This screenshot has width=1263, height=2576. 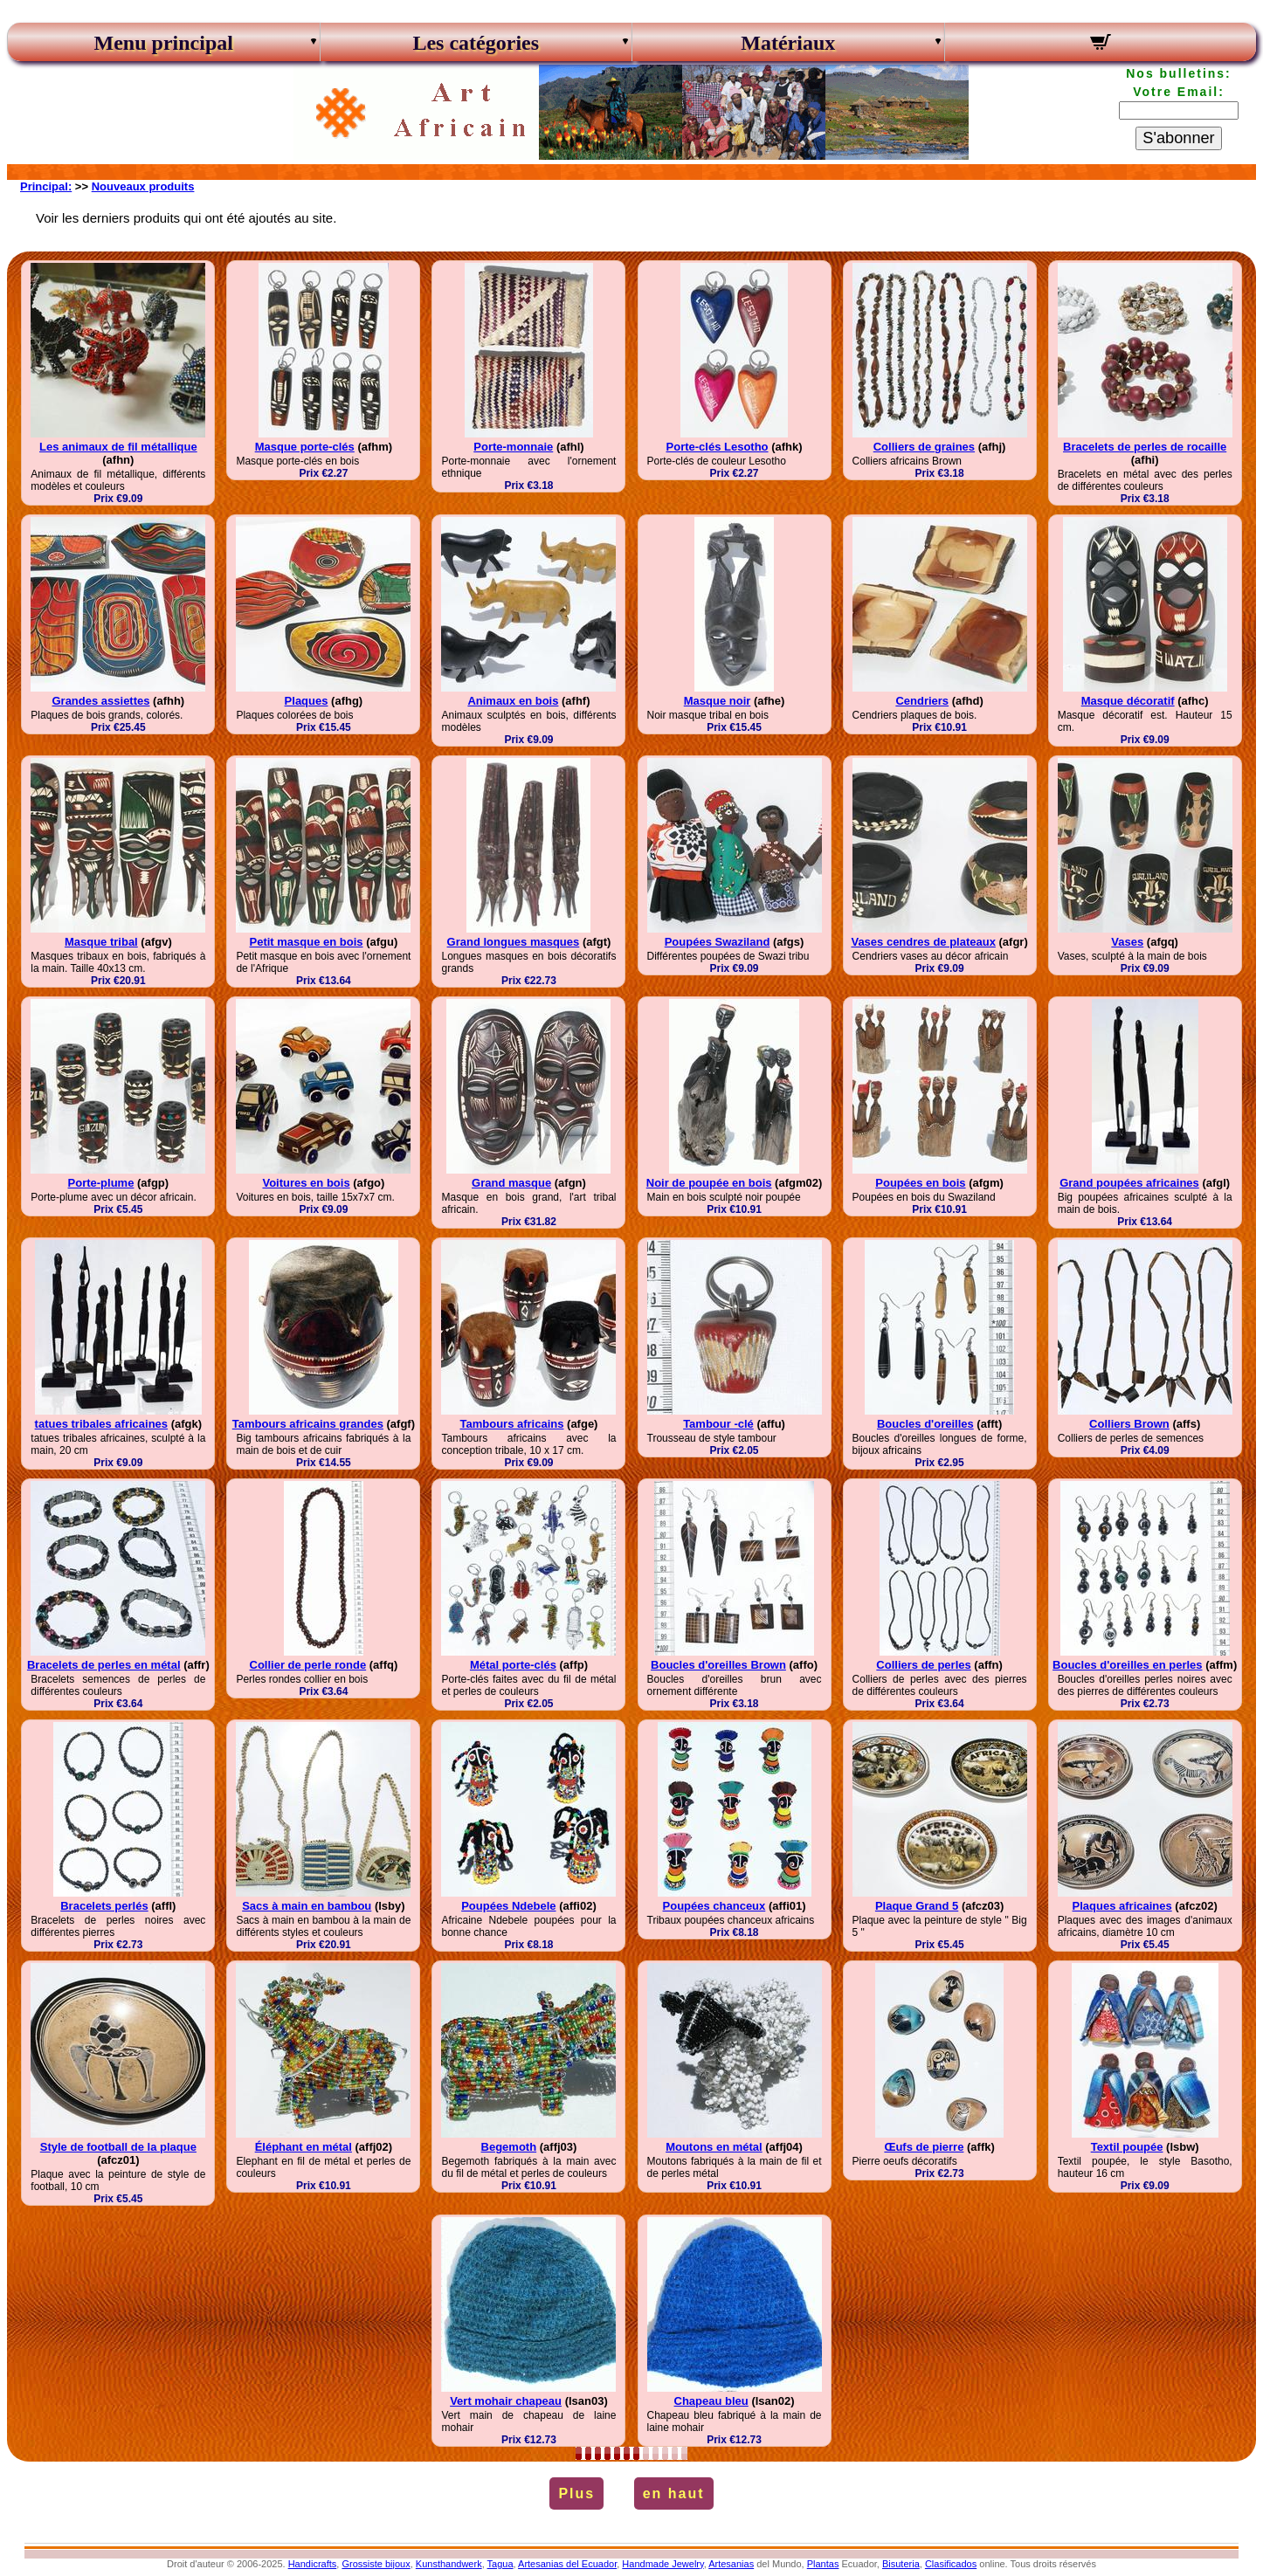 What do you see at coordinates (576, 2493) in the screenshot?
I see `Plus` at bounding box center [576, 2493].